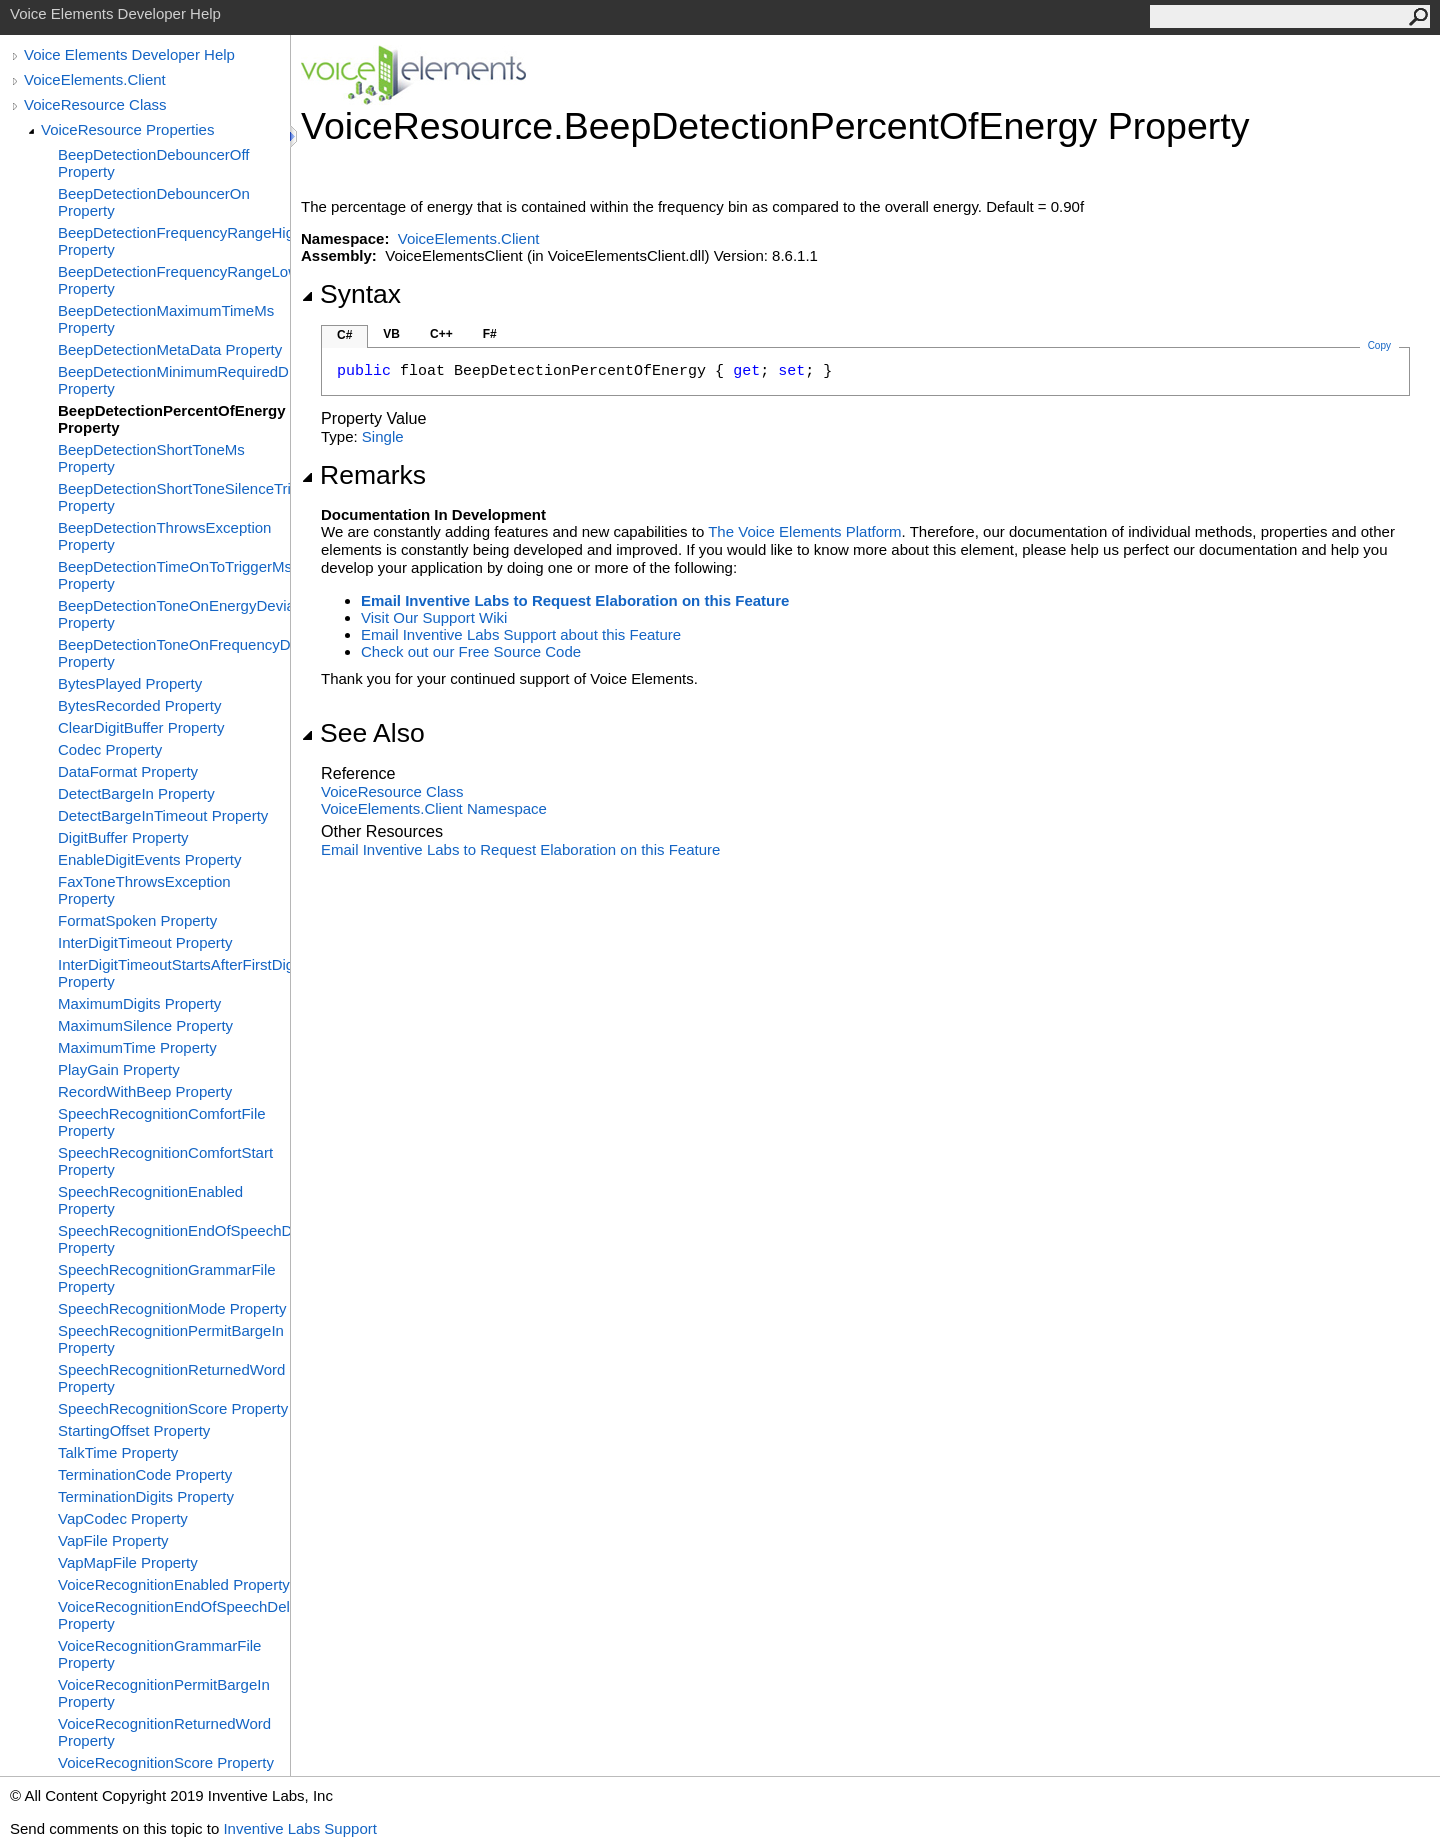 Image resolution: width=1440 pixels, height=1847 pixels. I want to click on BeepDetectionToneOnEnergyDeviationDb Property, so click(174, 614).